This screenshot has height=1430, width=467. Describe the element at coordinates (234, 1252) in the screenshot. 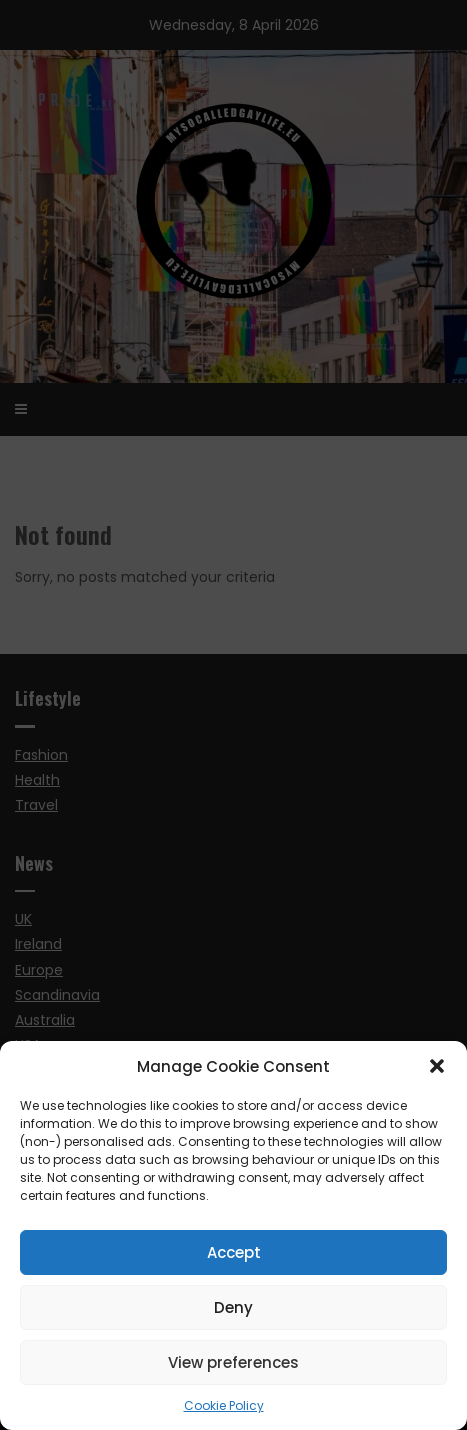

I see `Accept` at that location.